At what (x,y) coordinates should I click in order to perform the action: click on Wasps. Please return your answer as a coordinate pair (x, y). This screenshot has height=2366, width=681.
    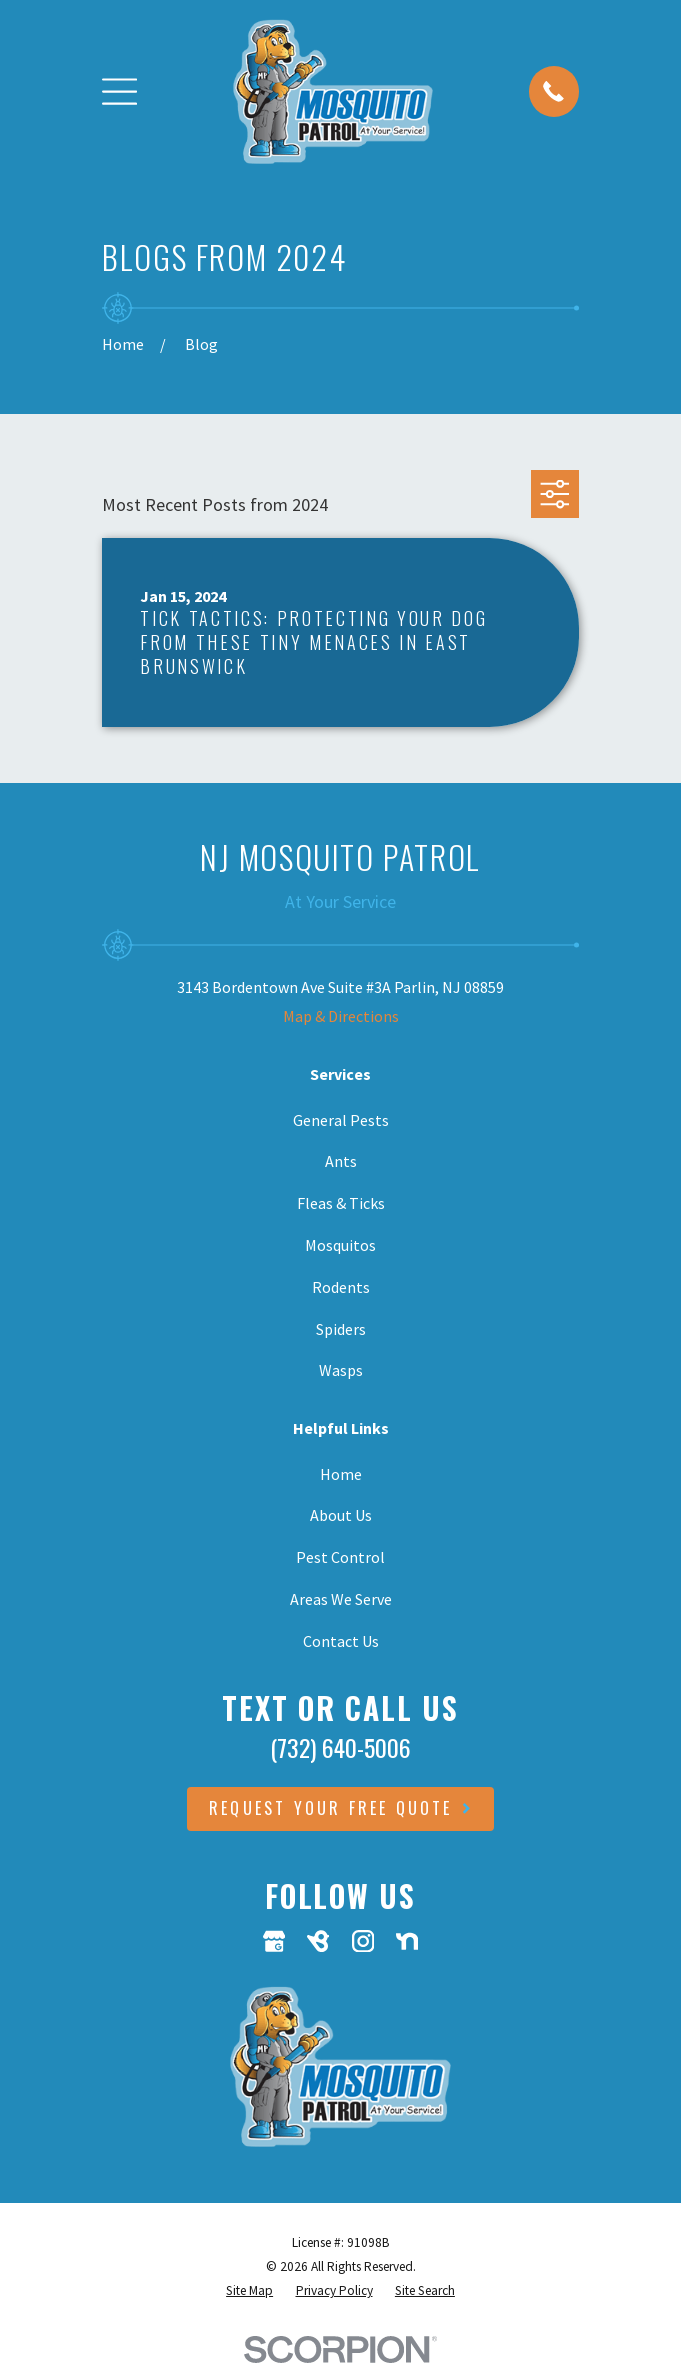
    Looking at the image, I should click on (341, 1370).